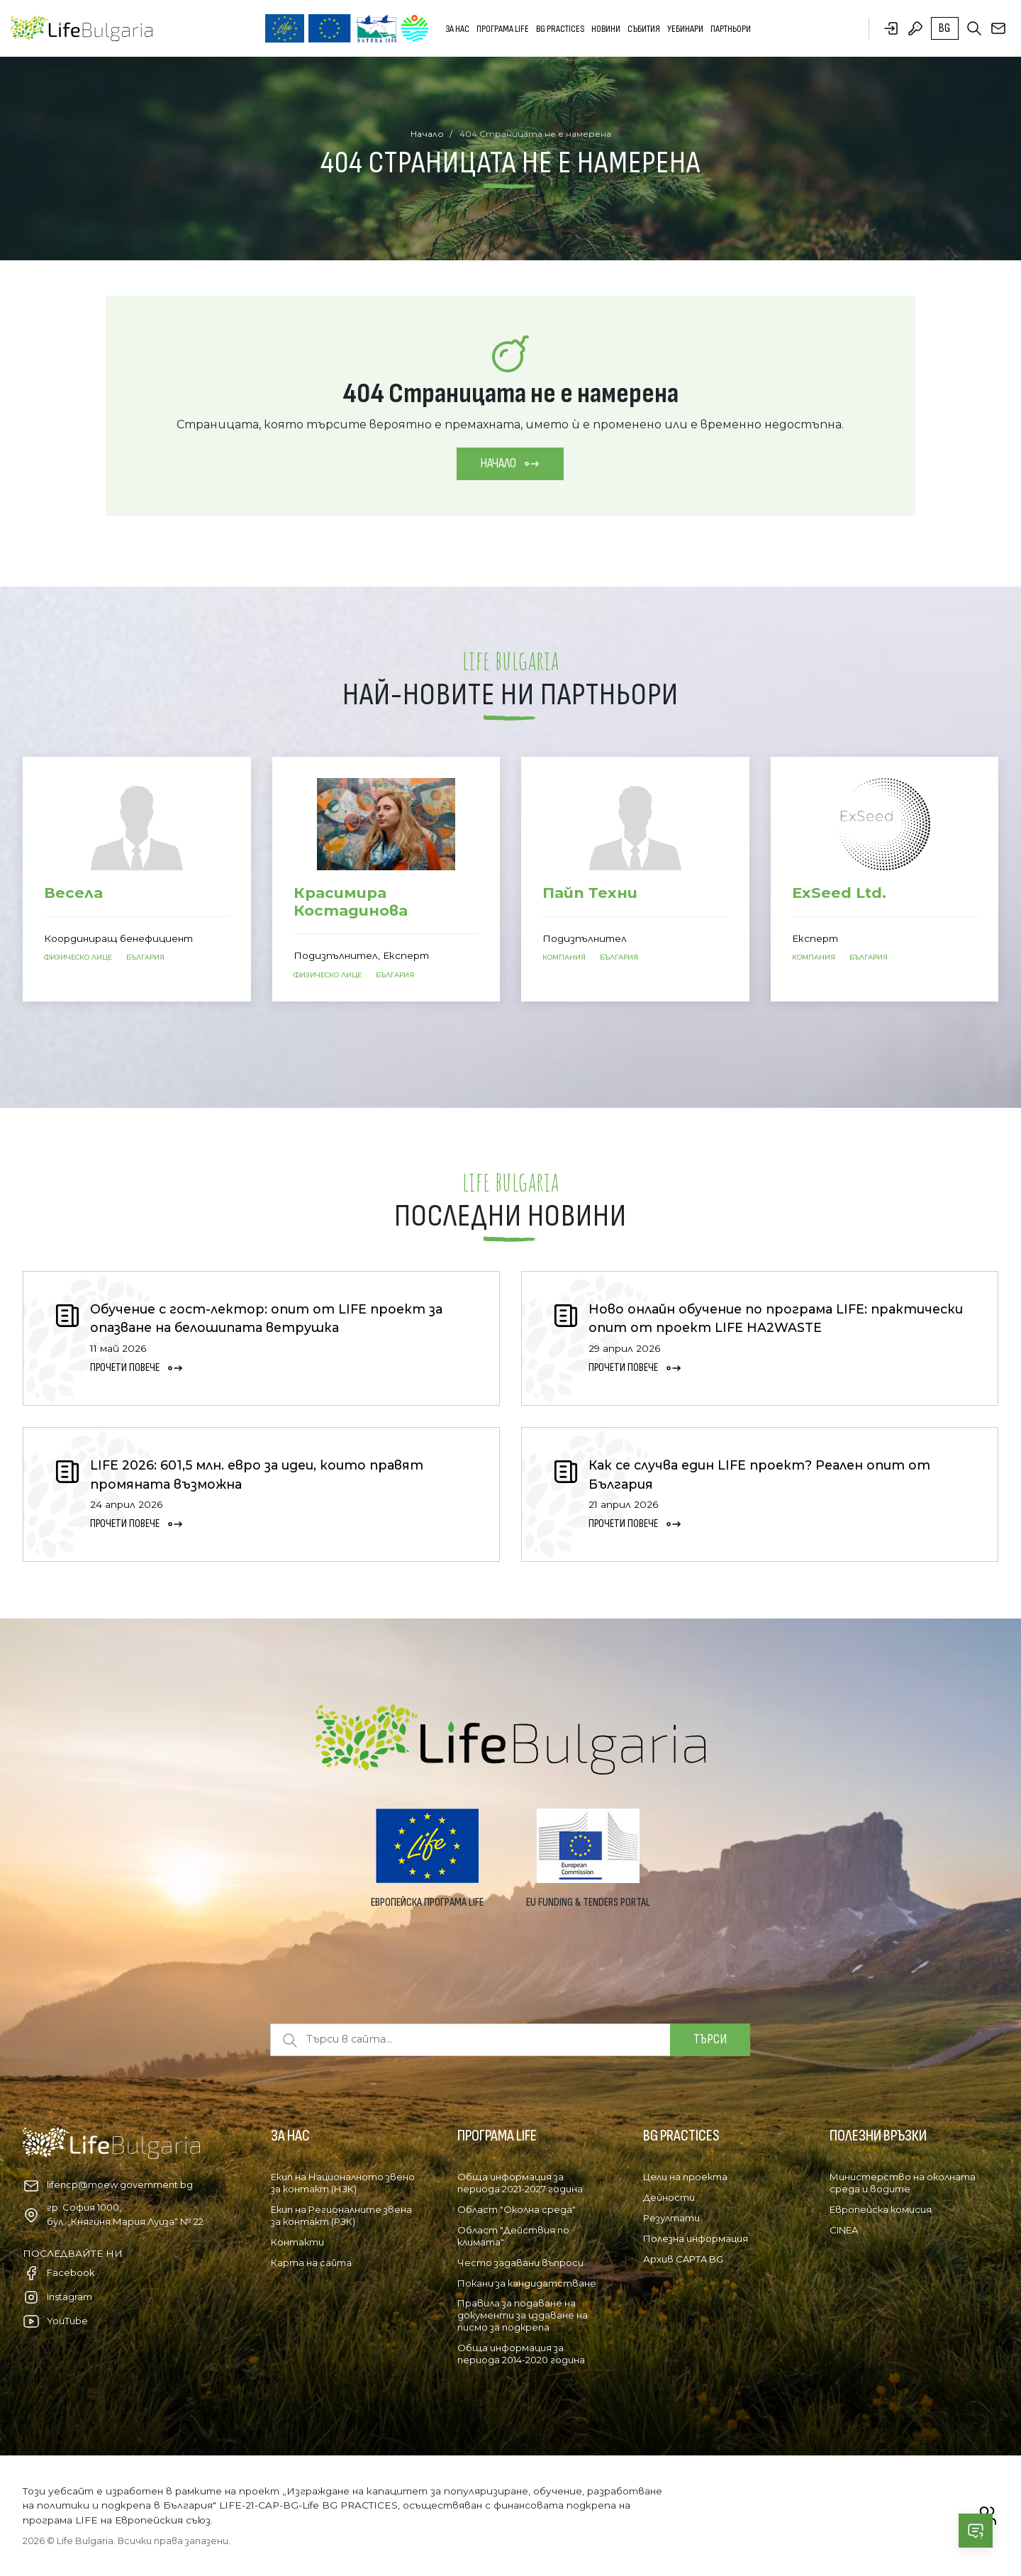 Image resolution: width=1021 pixels, height=2576 pixels. I want to click on Правила за подаване на документи за издаване на писмо за подкрепа, so click(522, 2315).